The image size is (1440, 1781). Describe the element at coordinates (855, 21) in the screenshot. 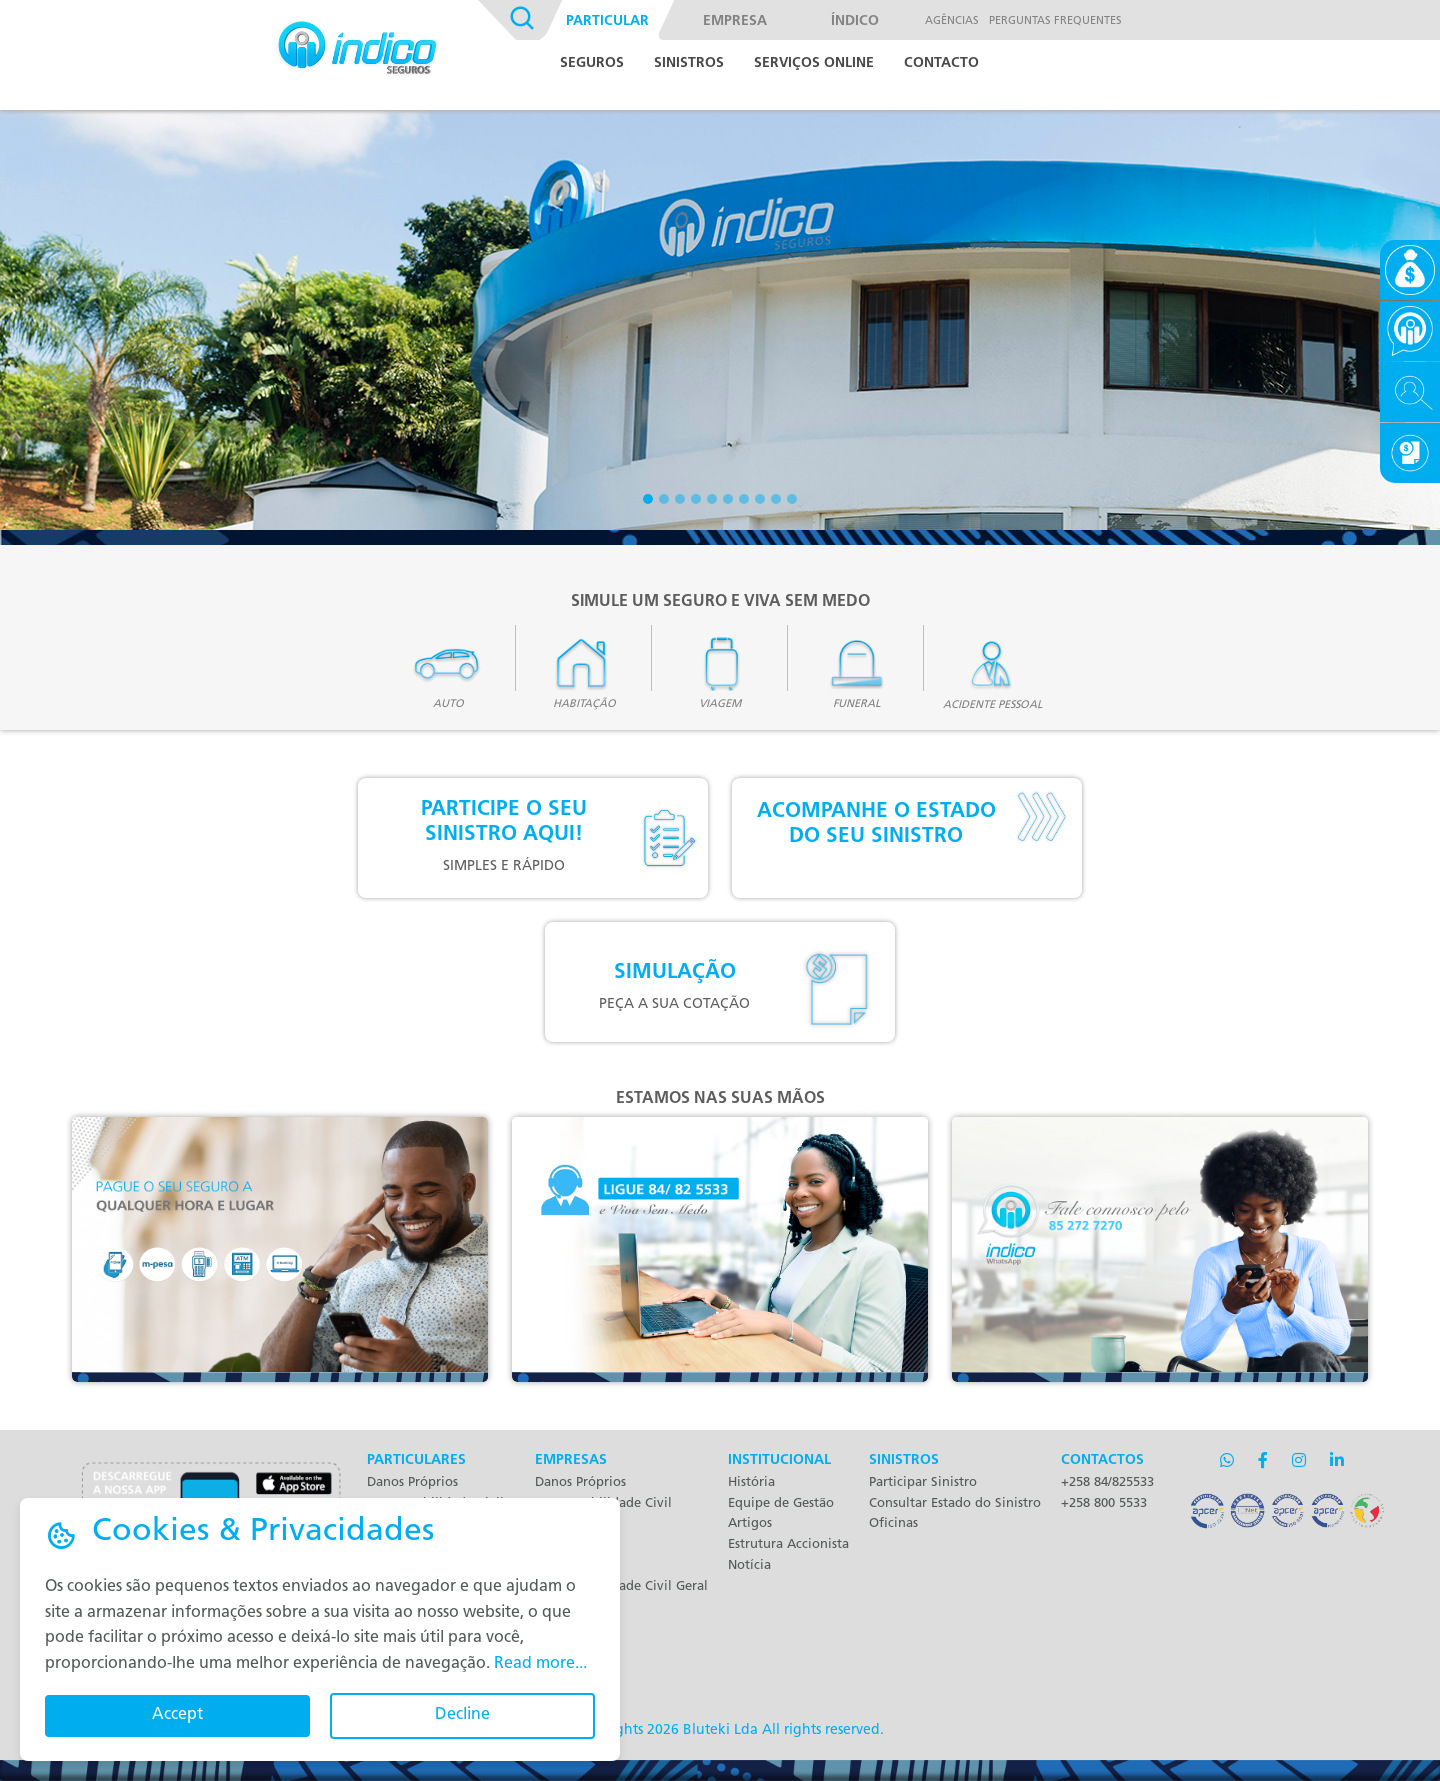

I see `Índico` at that location.